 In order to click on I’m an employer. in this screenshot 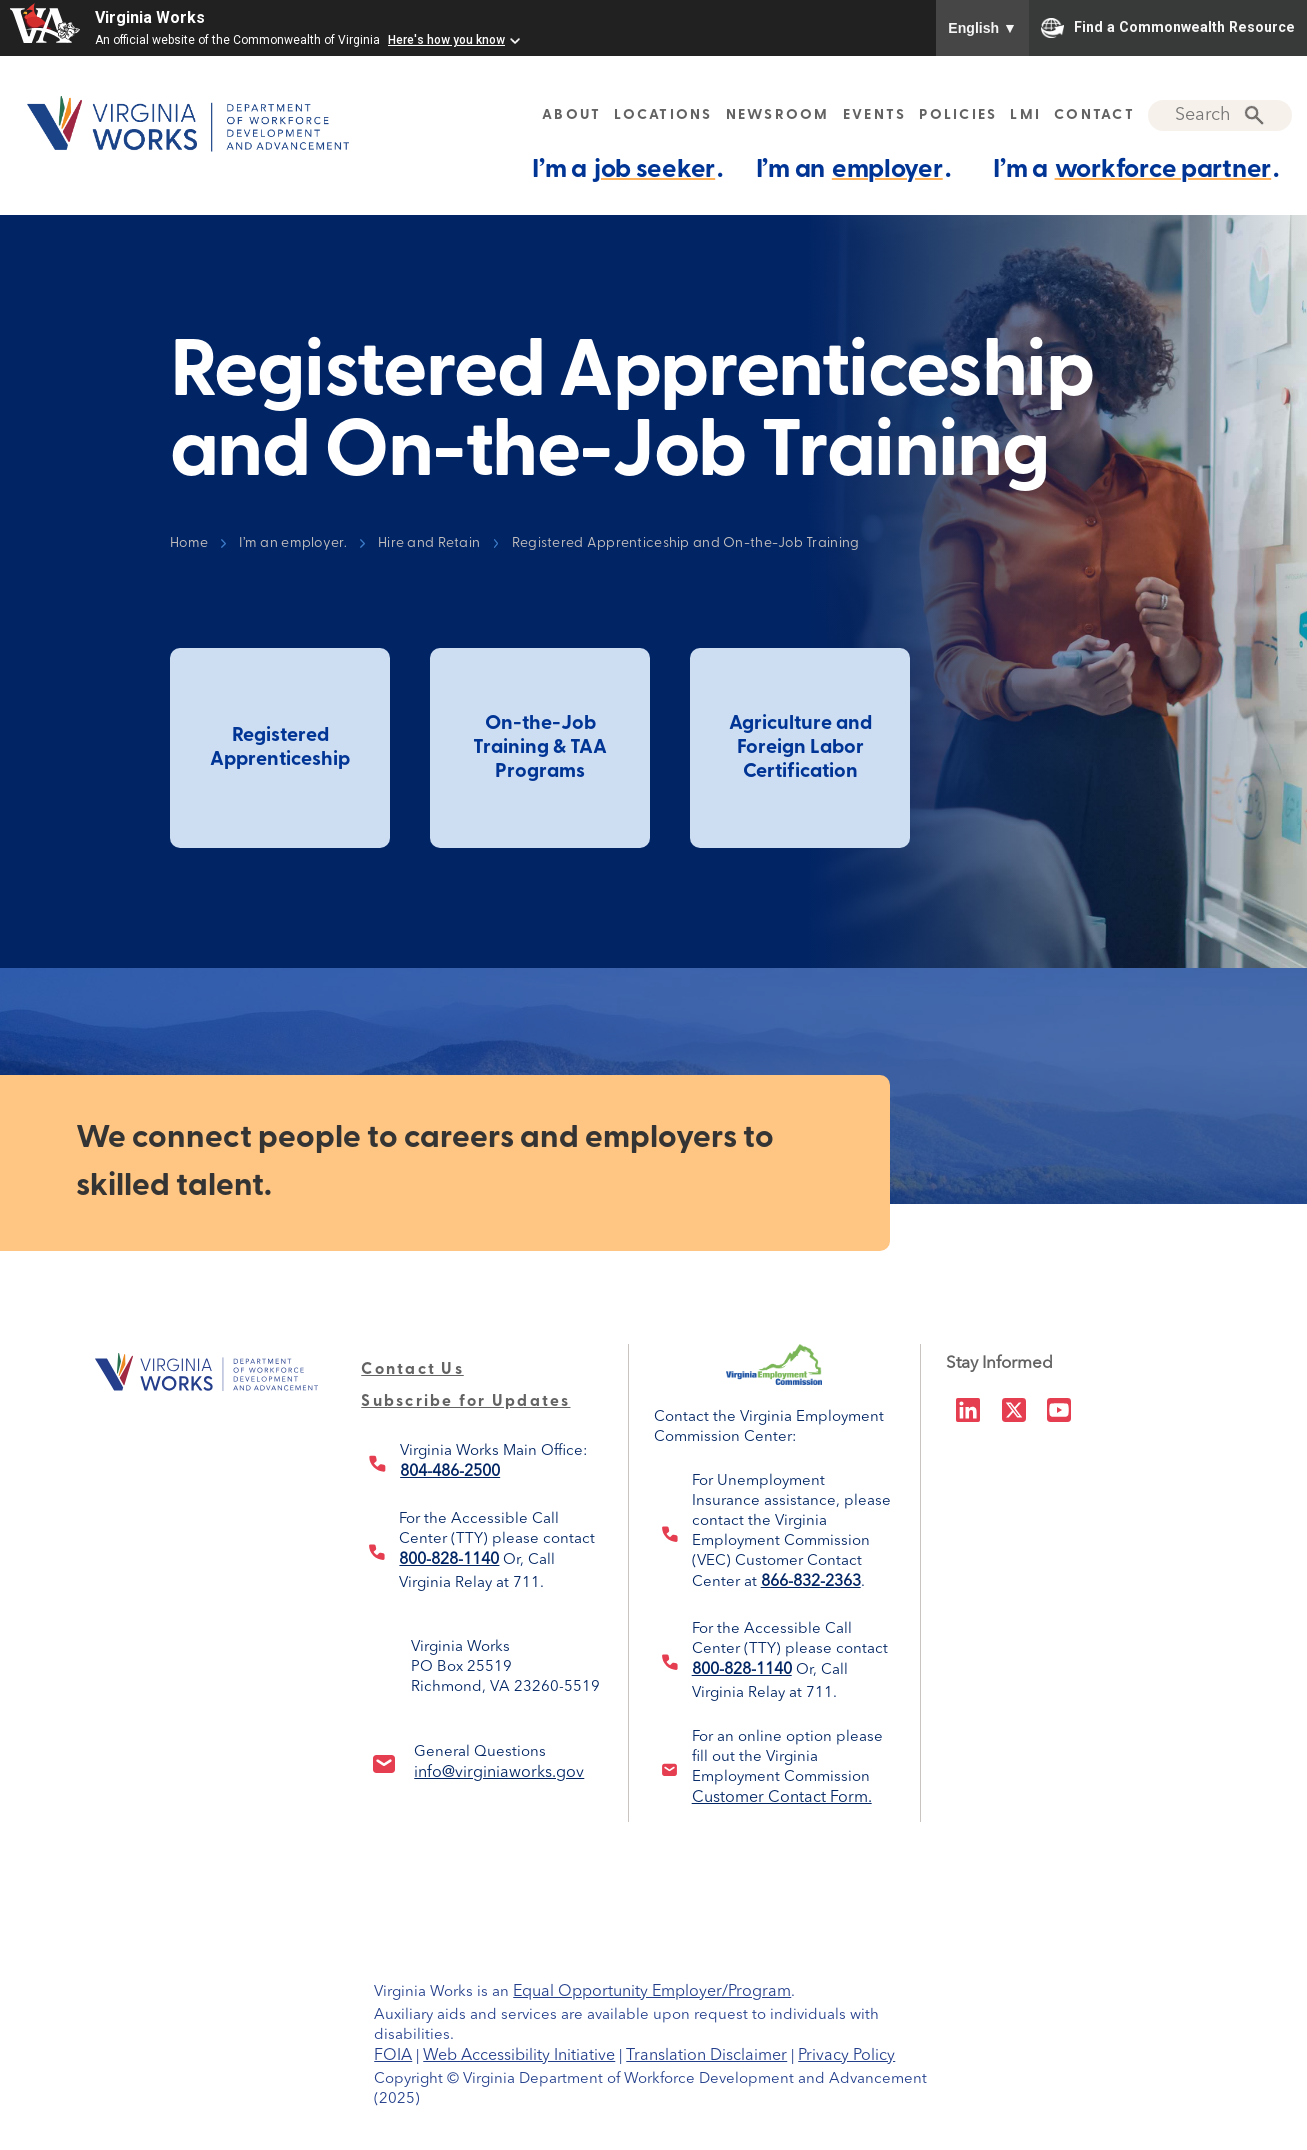, I will do `click(292, 543)`.